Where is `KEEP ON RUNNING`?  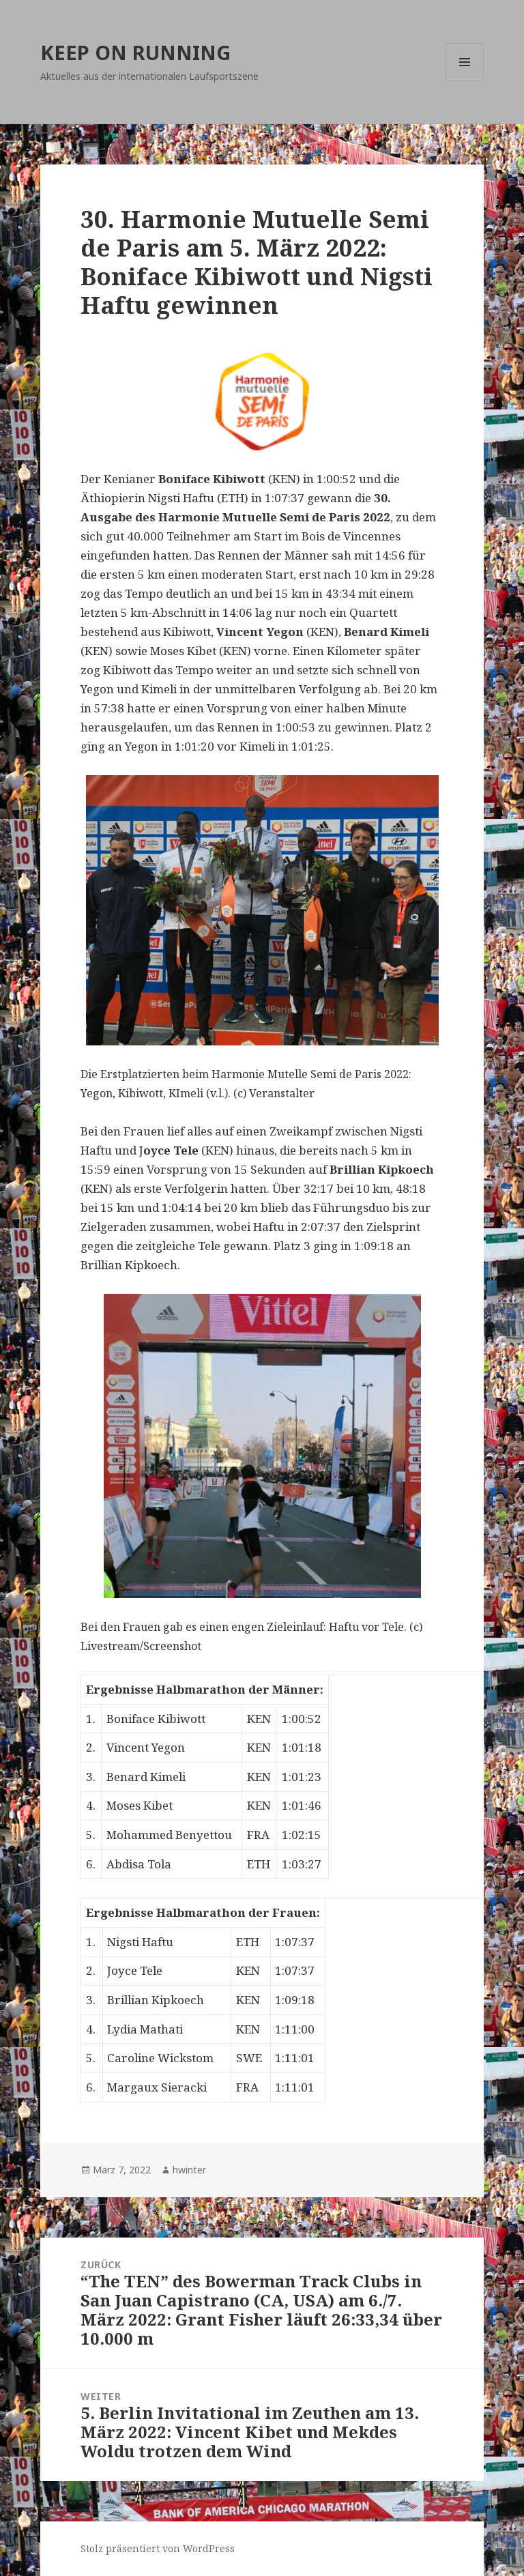
KEEP ON RUNNING is located at coordinates (135, 52).